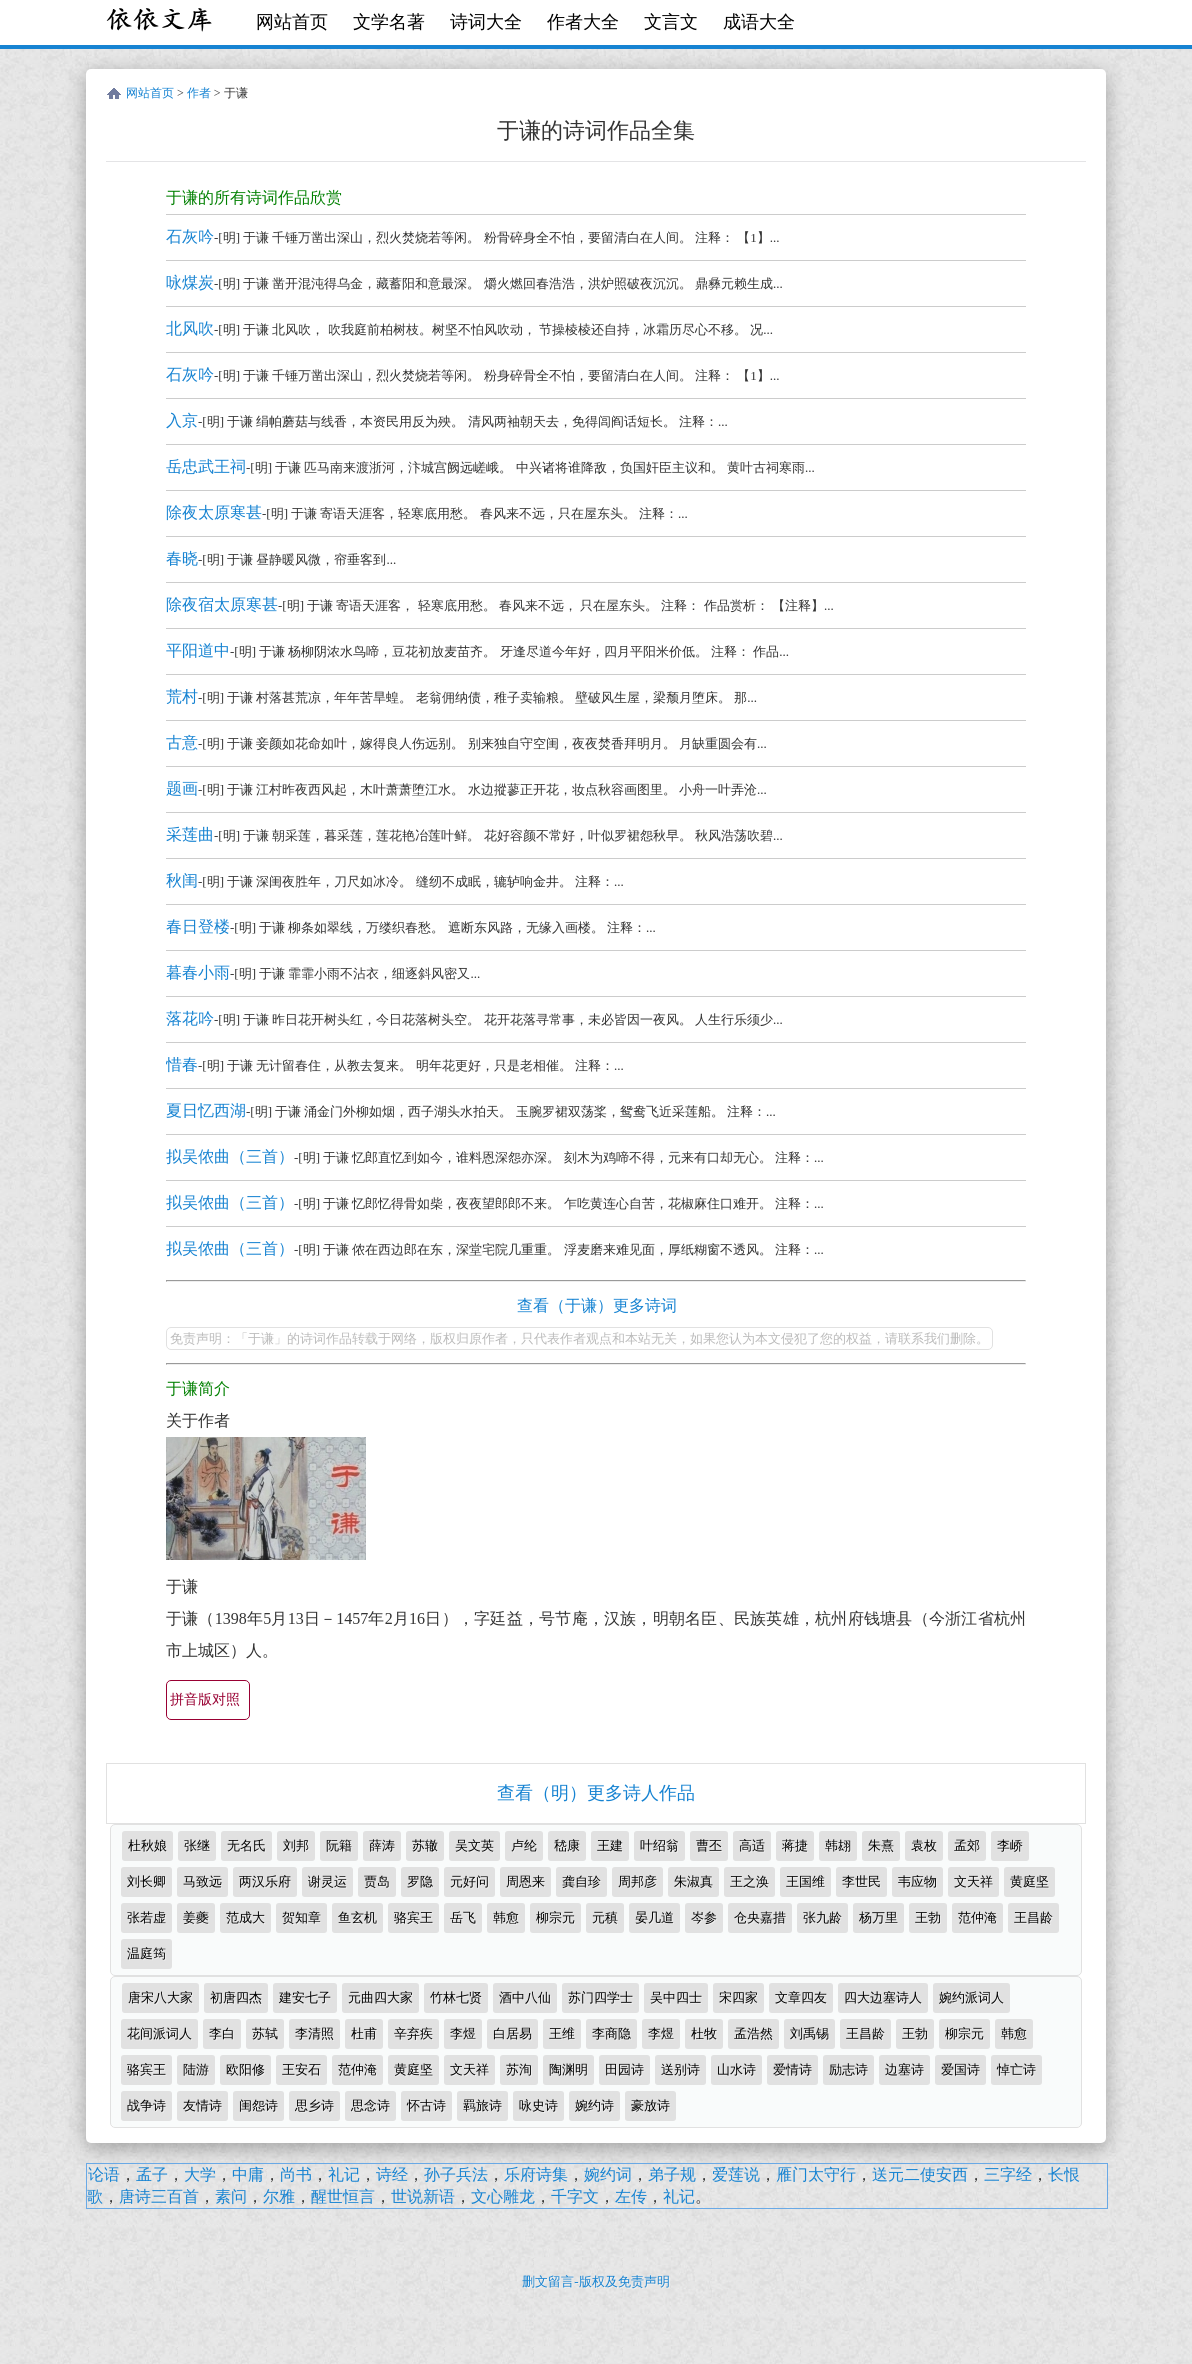  What do you see at coordinates (182, 788) in the screenshot?
I see `题画` at bounding box center [182, 788].